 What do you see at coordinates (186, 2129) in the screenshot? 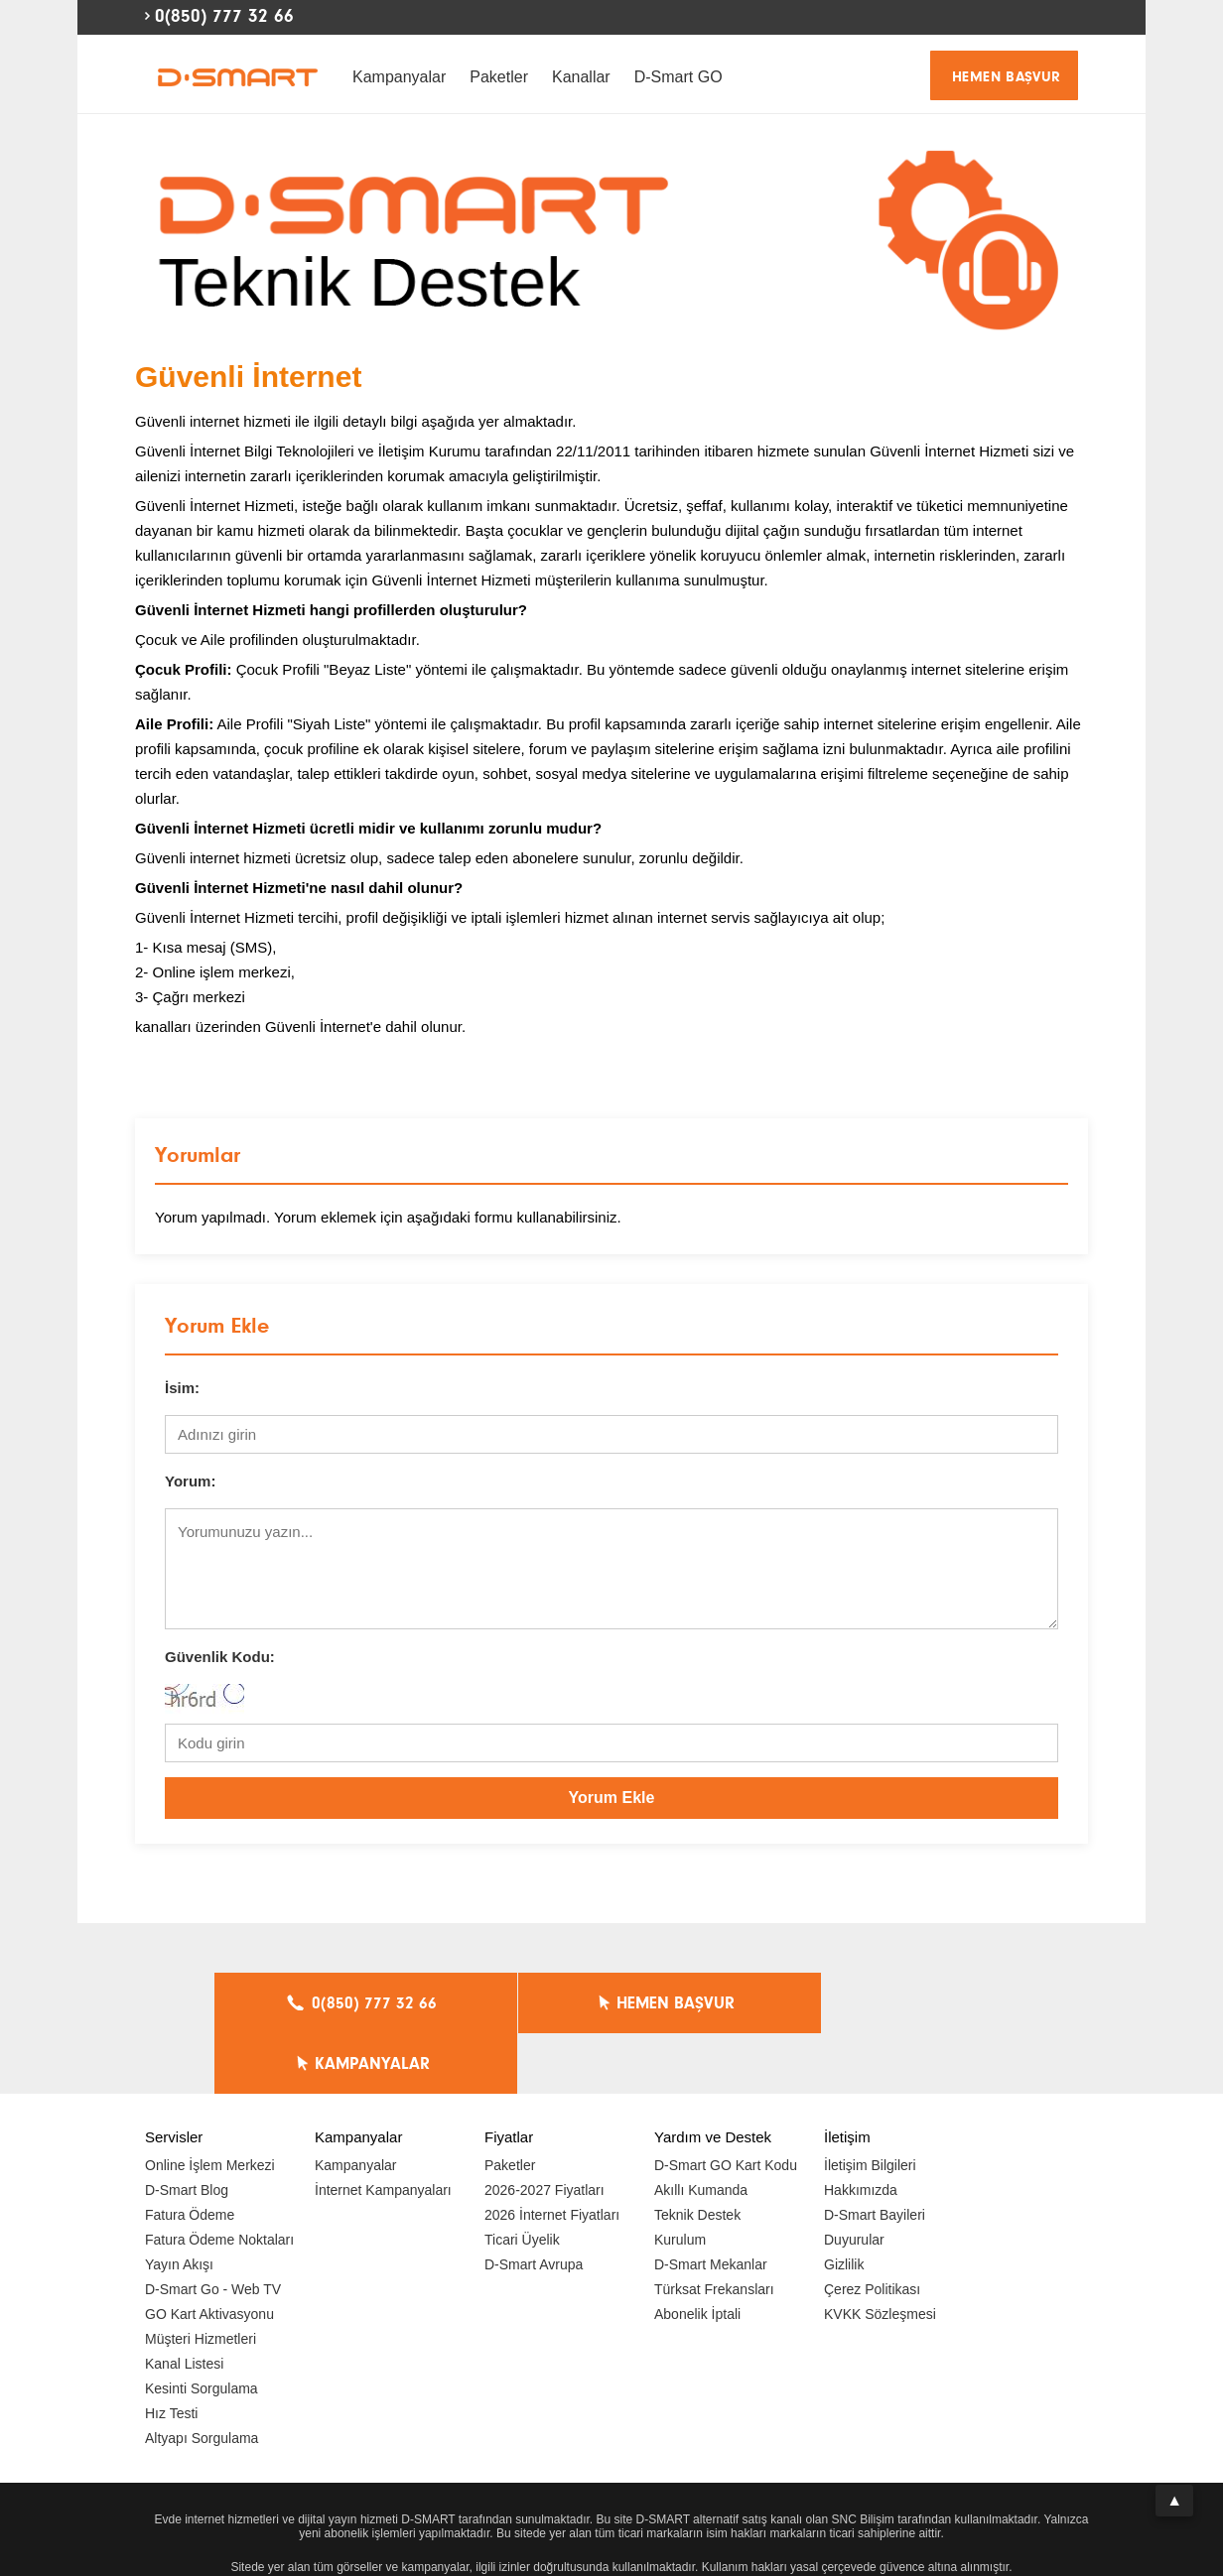
I see `D-Smart Blog` at bounding box center [186, 2129].